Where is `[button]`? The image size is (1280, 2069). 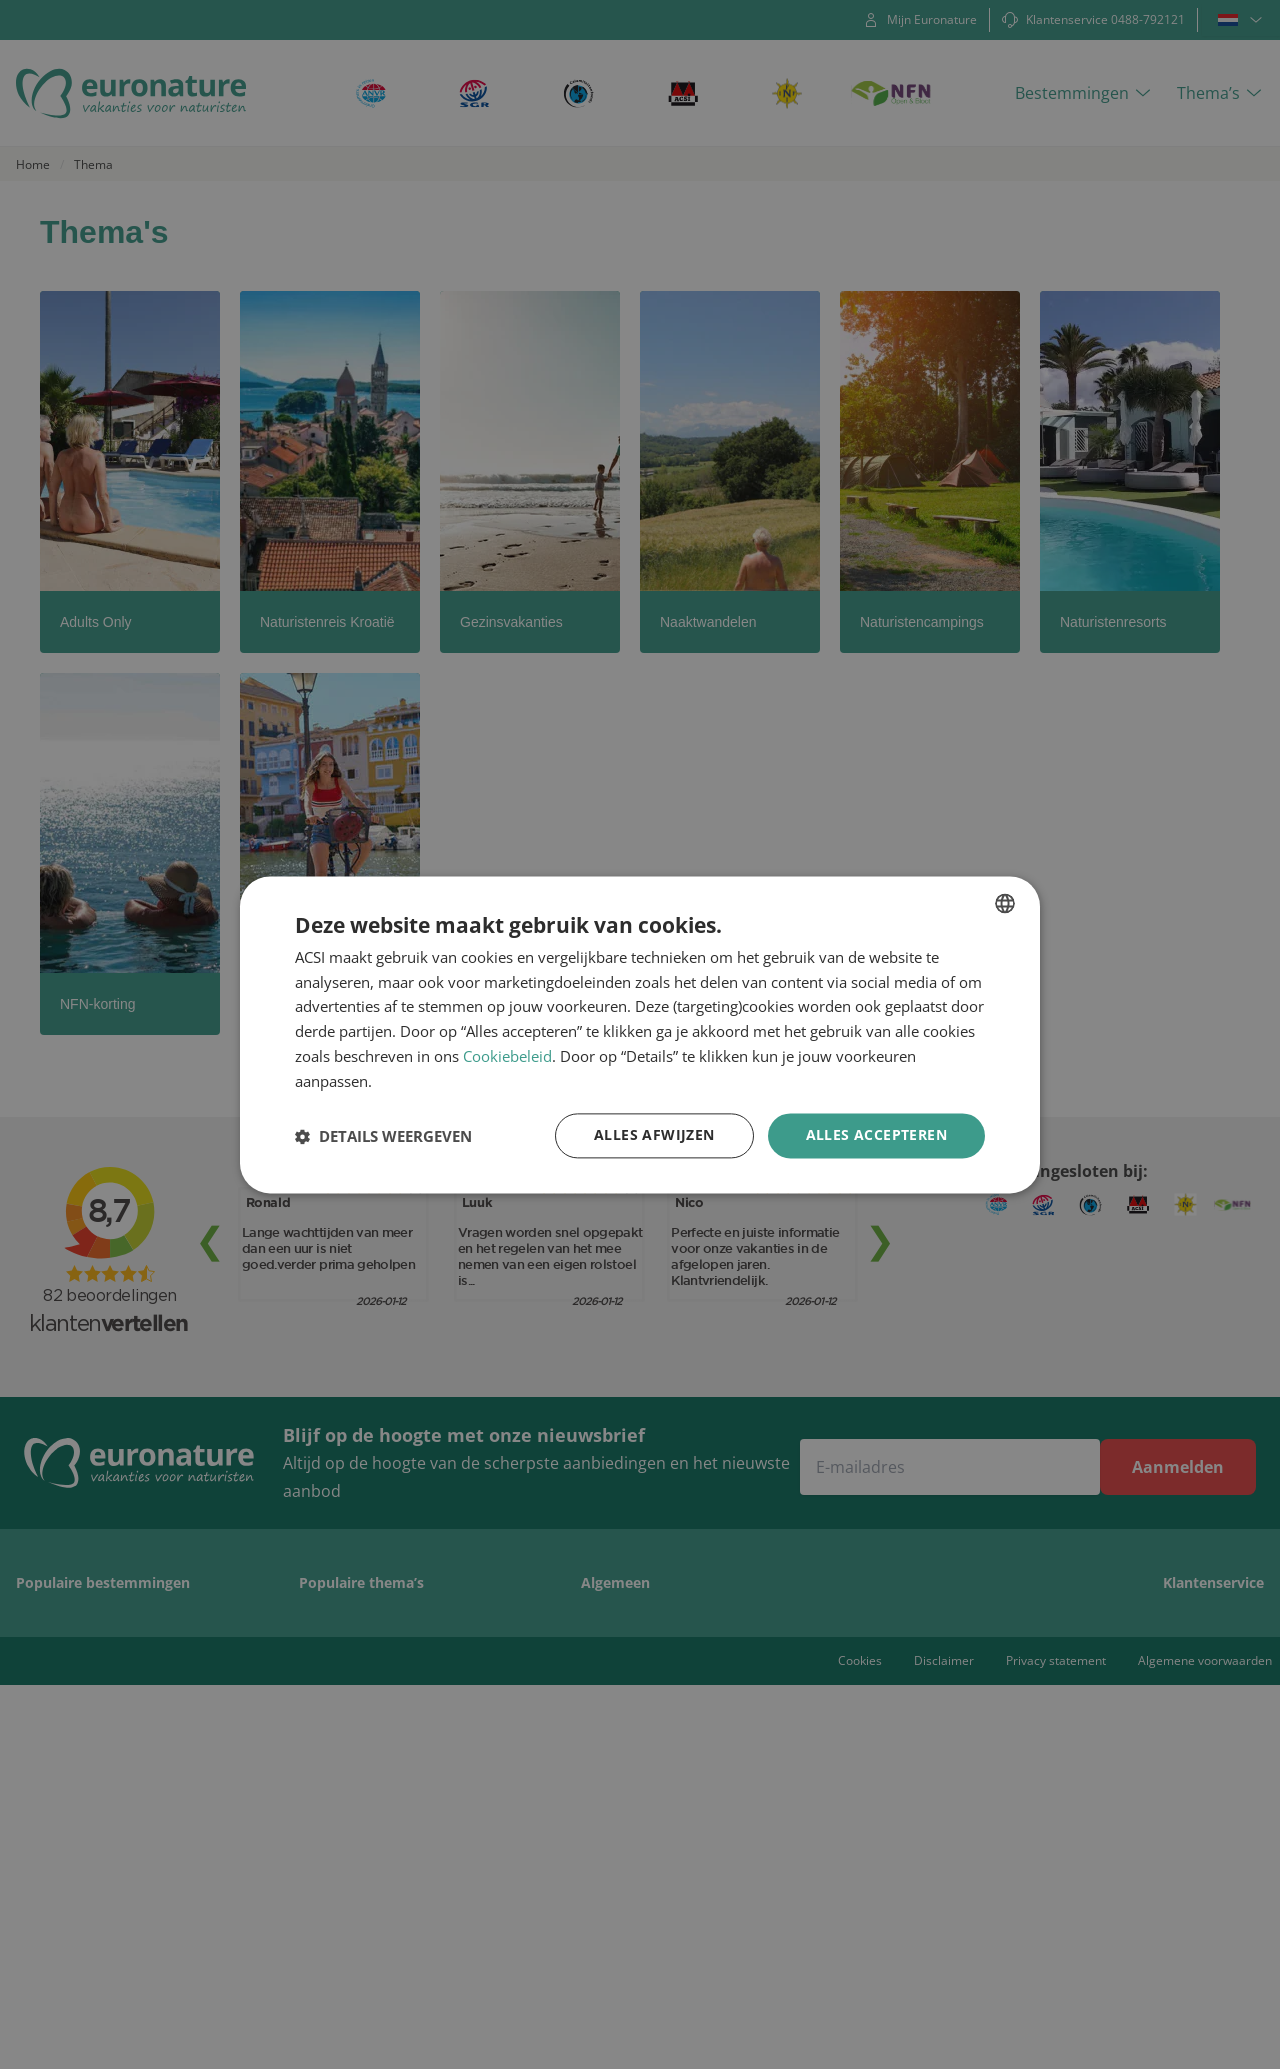
[button] is located at coordinates (383, 1136).